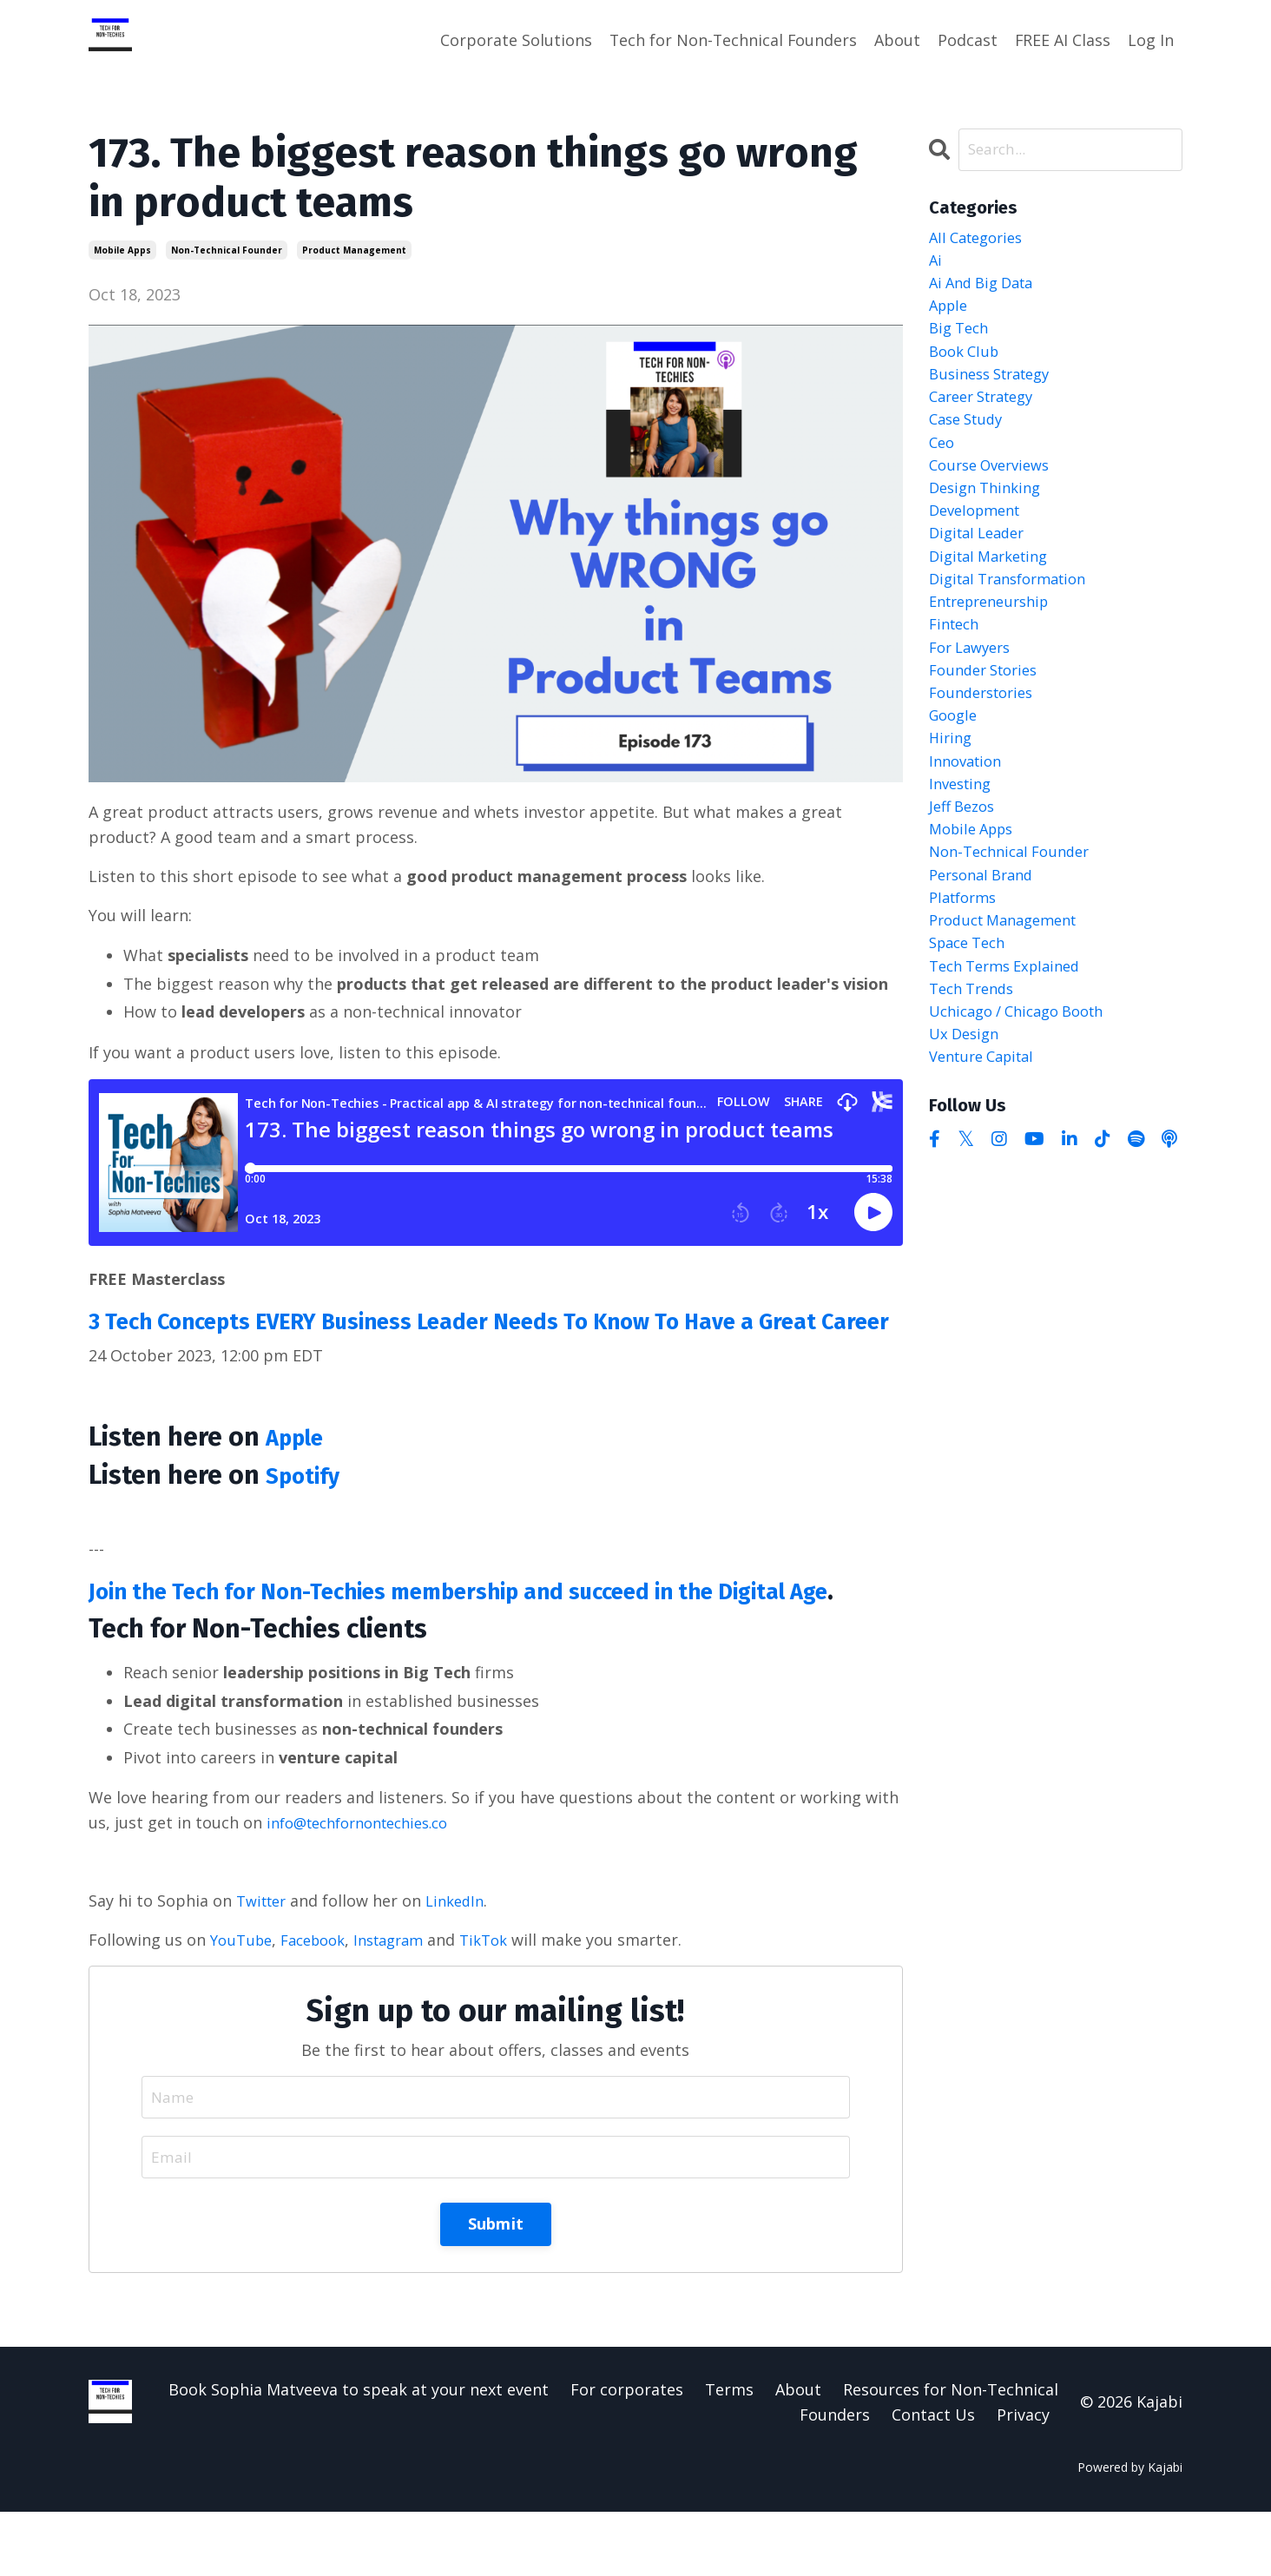  Describe the element at coordinates (986, 938) in the screenshot. I see `personal brand` at that location.